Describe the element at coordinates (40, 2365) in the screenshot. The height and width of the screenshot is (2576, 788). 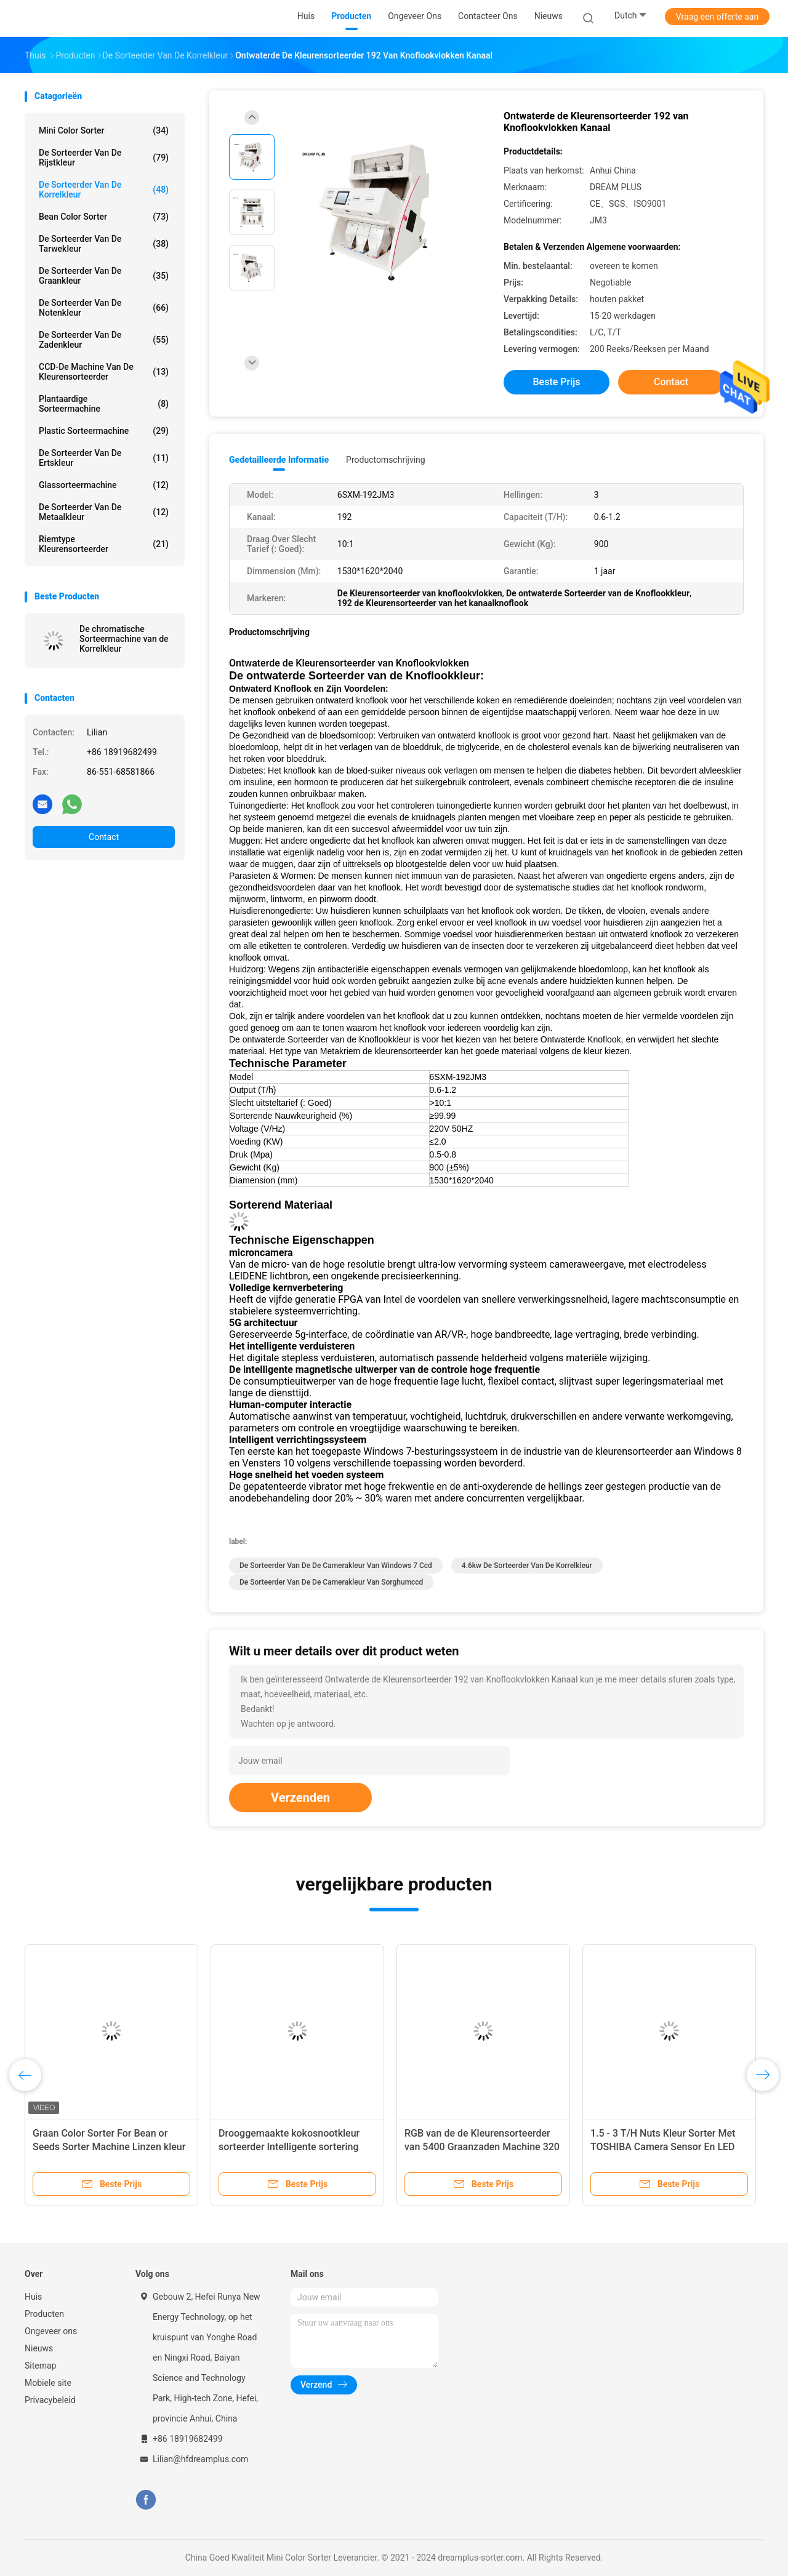
I see `Sitemap` at that location.